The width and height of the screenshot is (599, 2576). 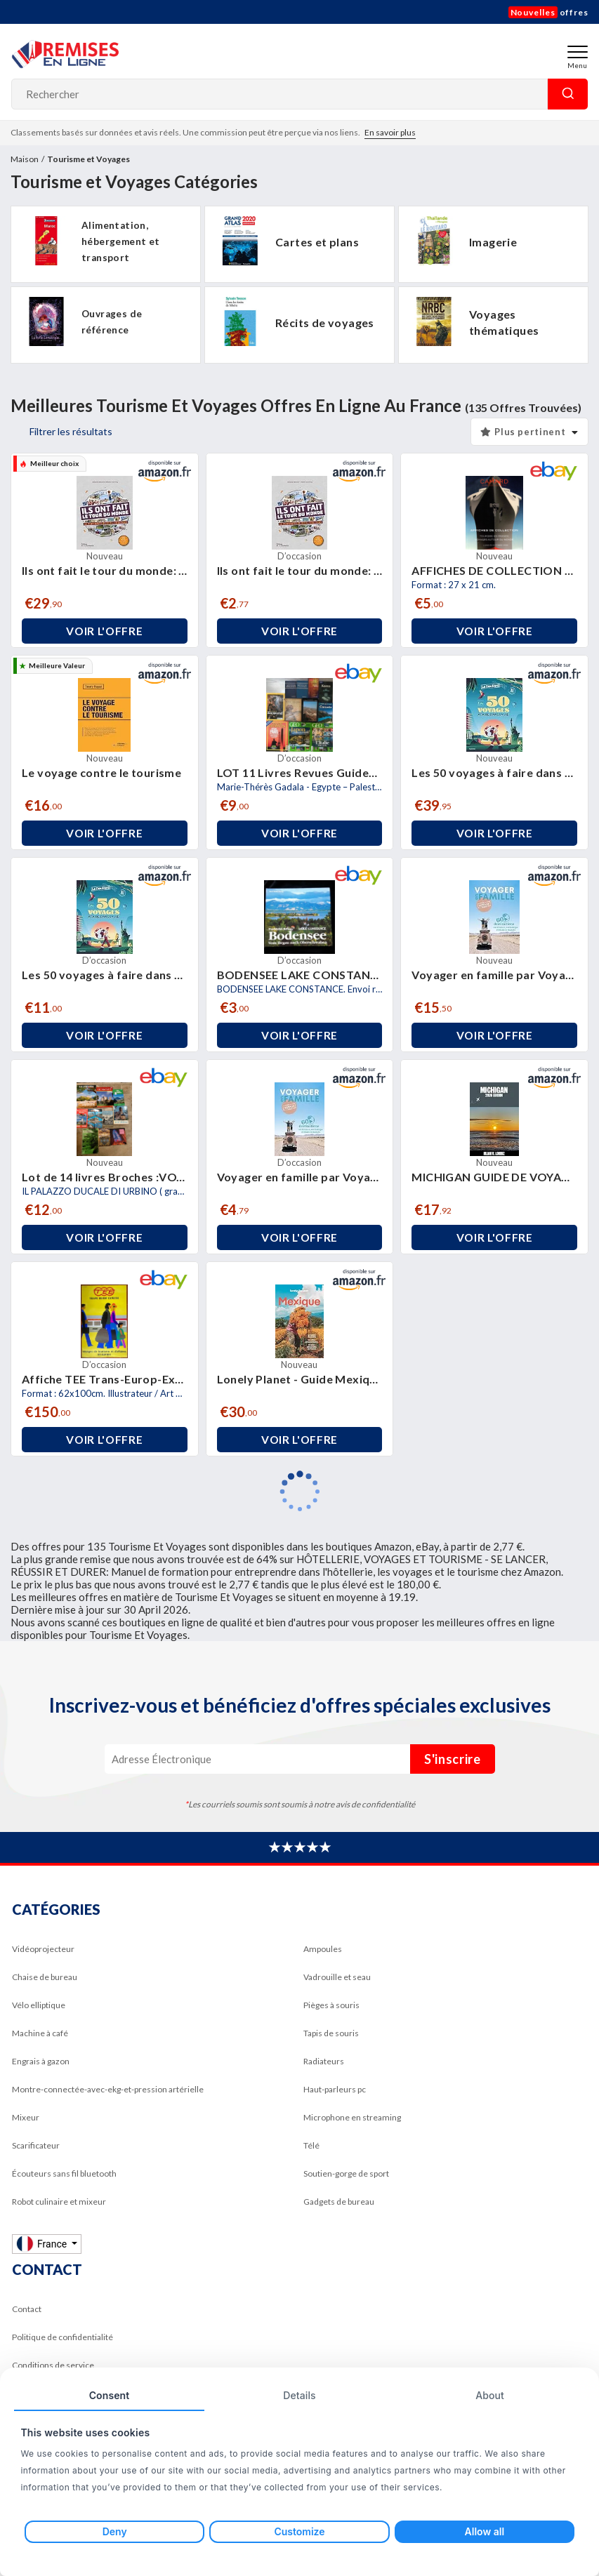 What do you see at coordinates (40, 2033) in the screenshot?
I see `Machine à café` at bounding box center [40, 2033].